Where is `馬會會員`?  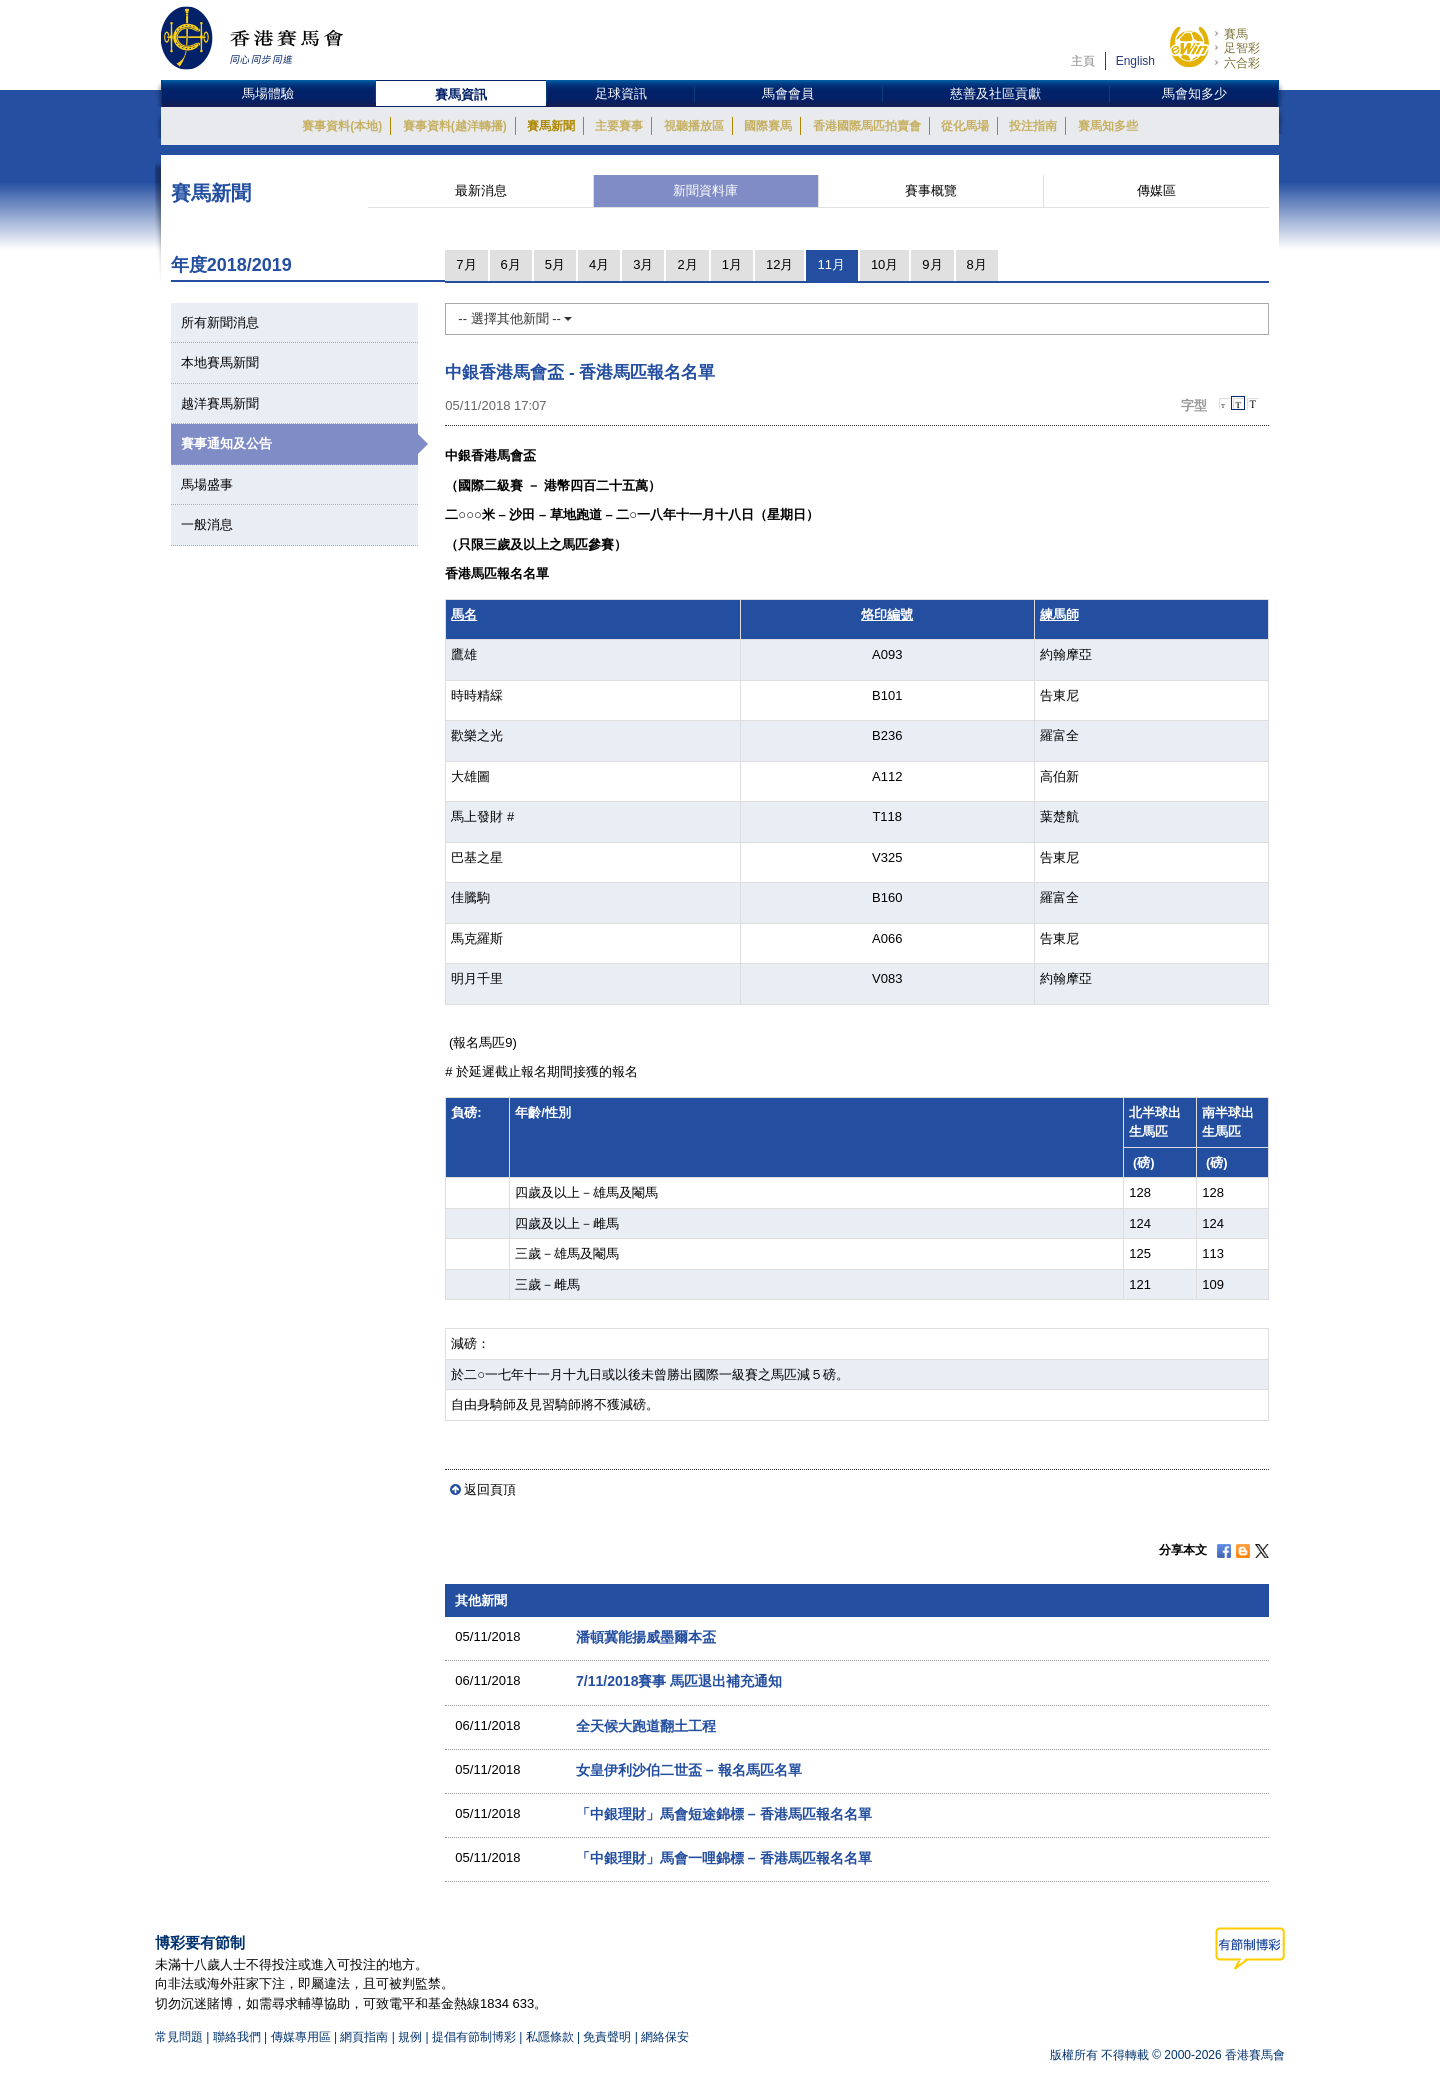 馬會會員 is located at coordinates (788, 93).